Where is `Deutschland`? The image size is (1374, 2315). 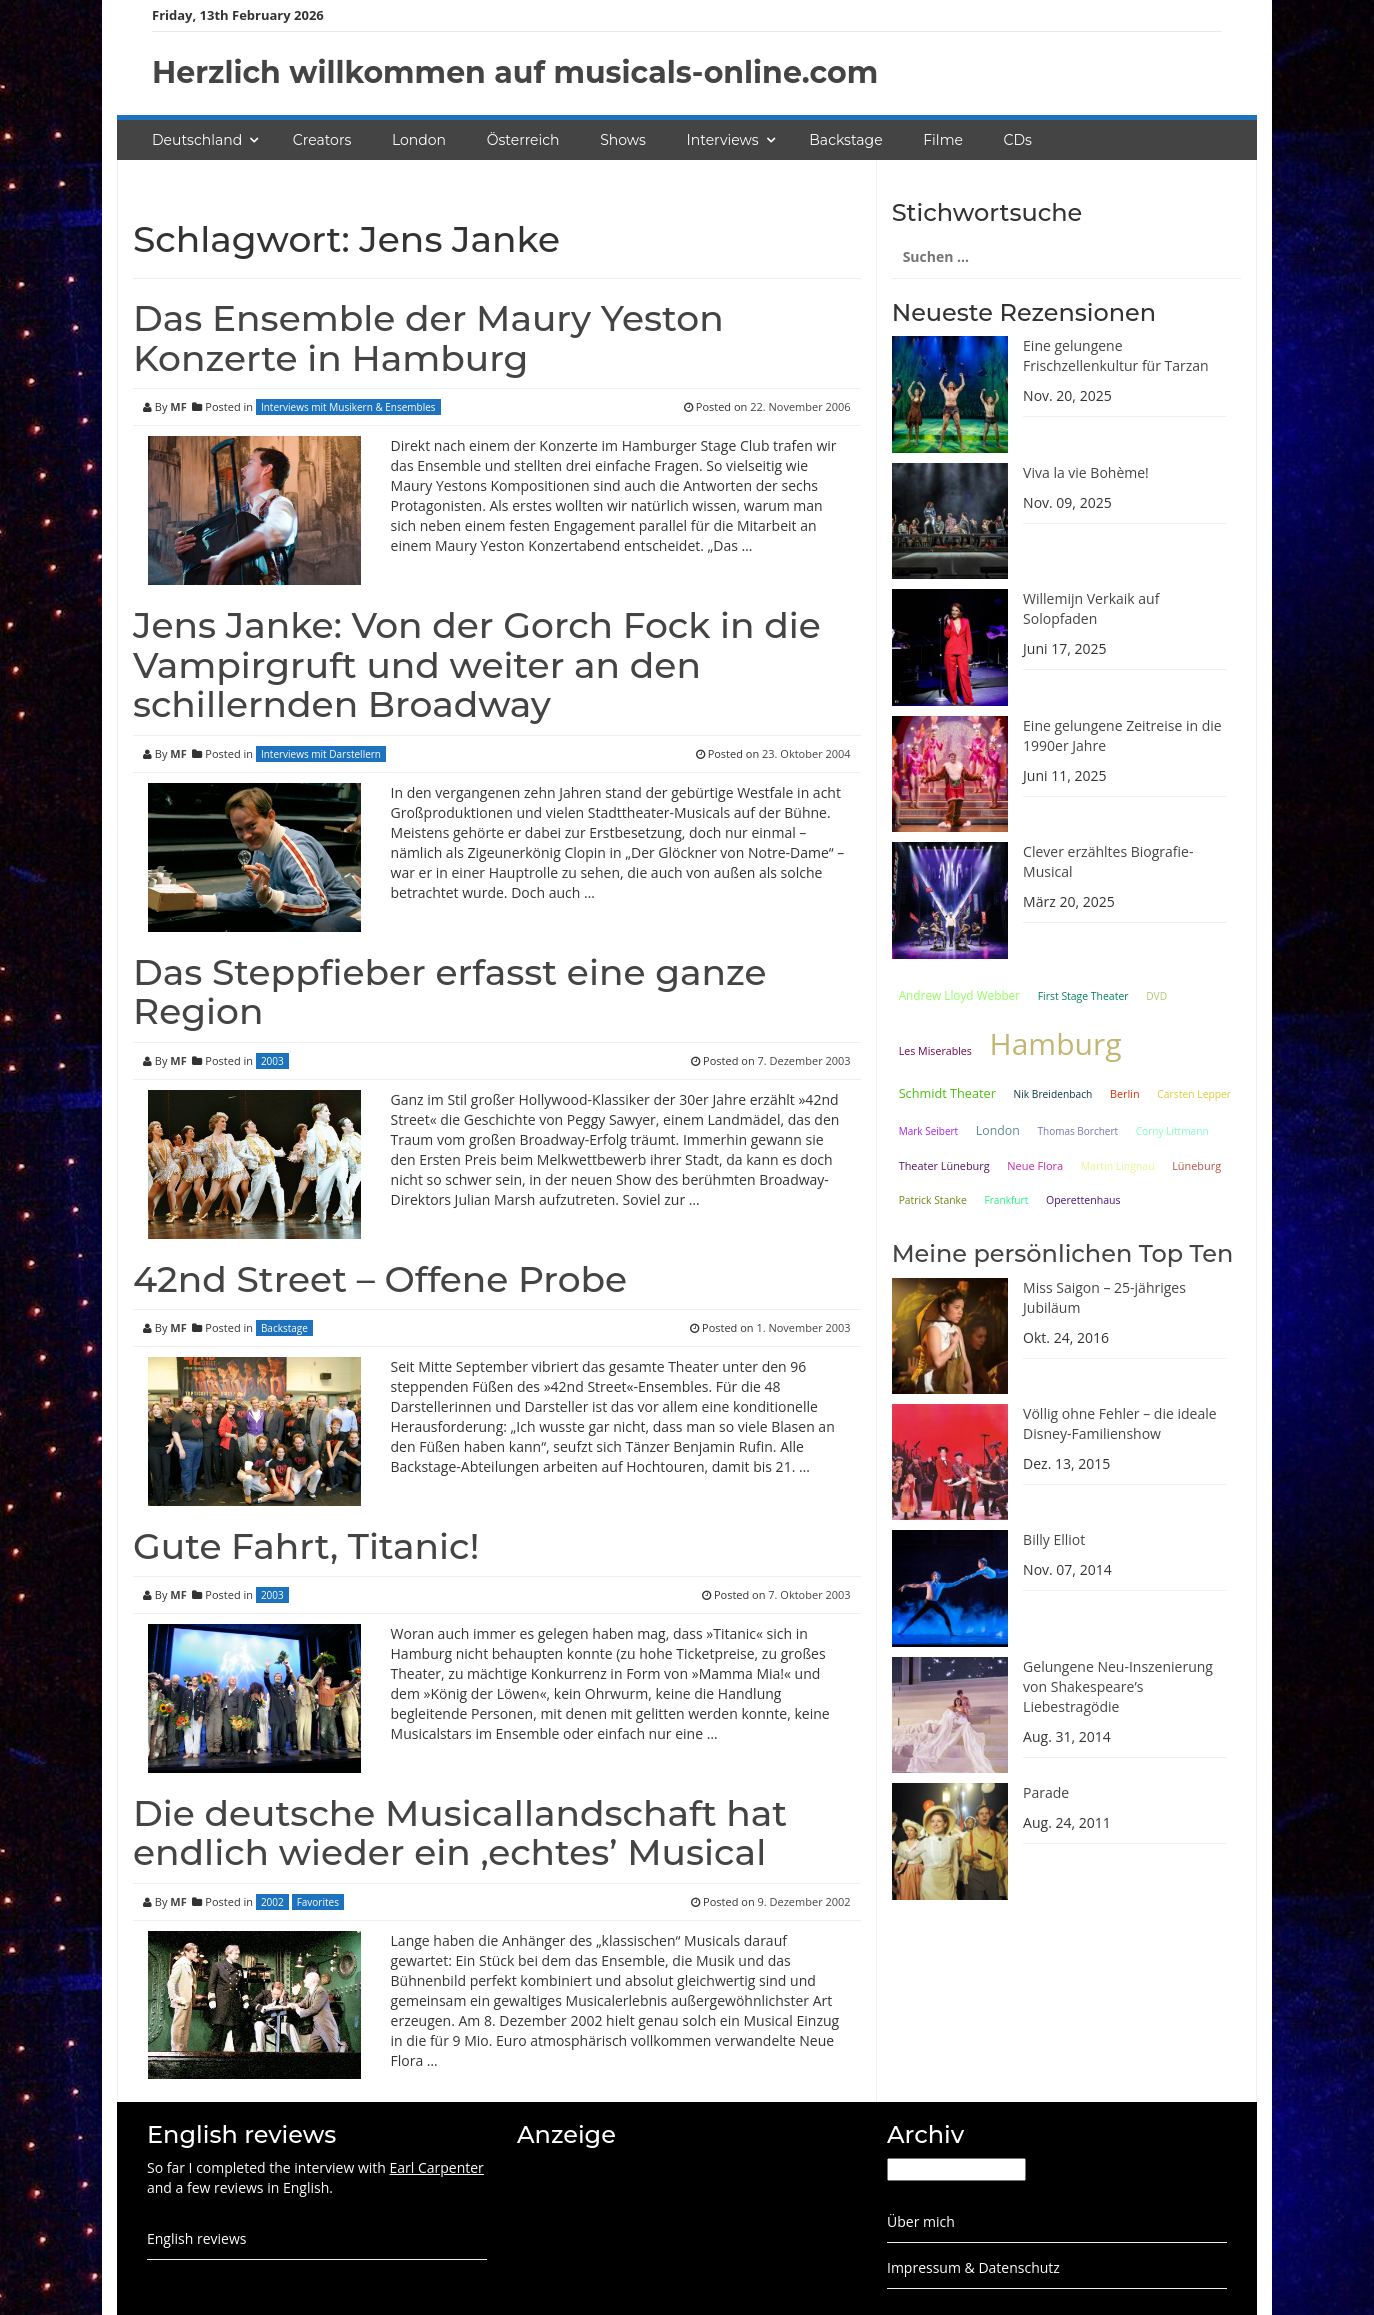
Deutschland is located at coordinates (197, 140).